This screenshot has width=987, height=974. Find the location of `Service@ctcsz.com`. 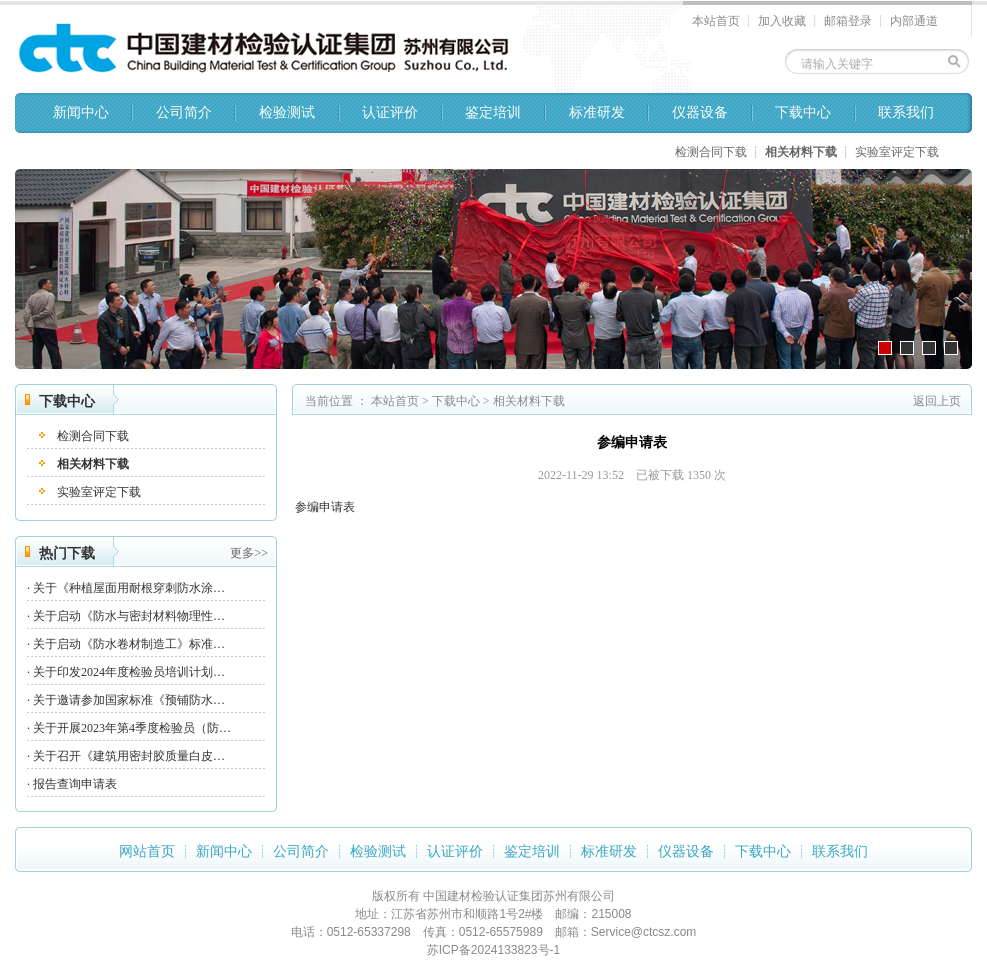

Service@ctcsz.com is located at coordinates (644, 932).